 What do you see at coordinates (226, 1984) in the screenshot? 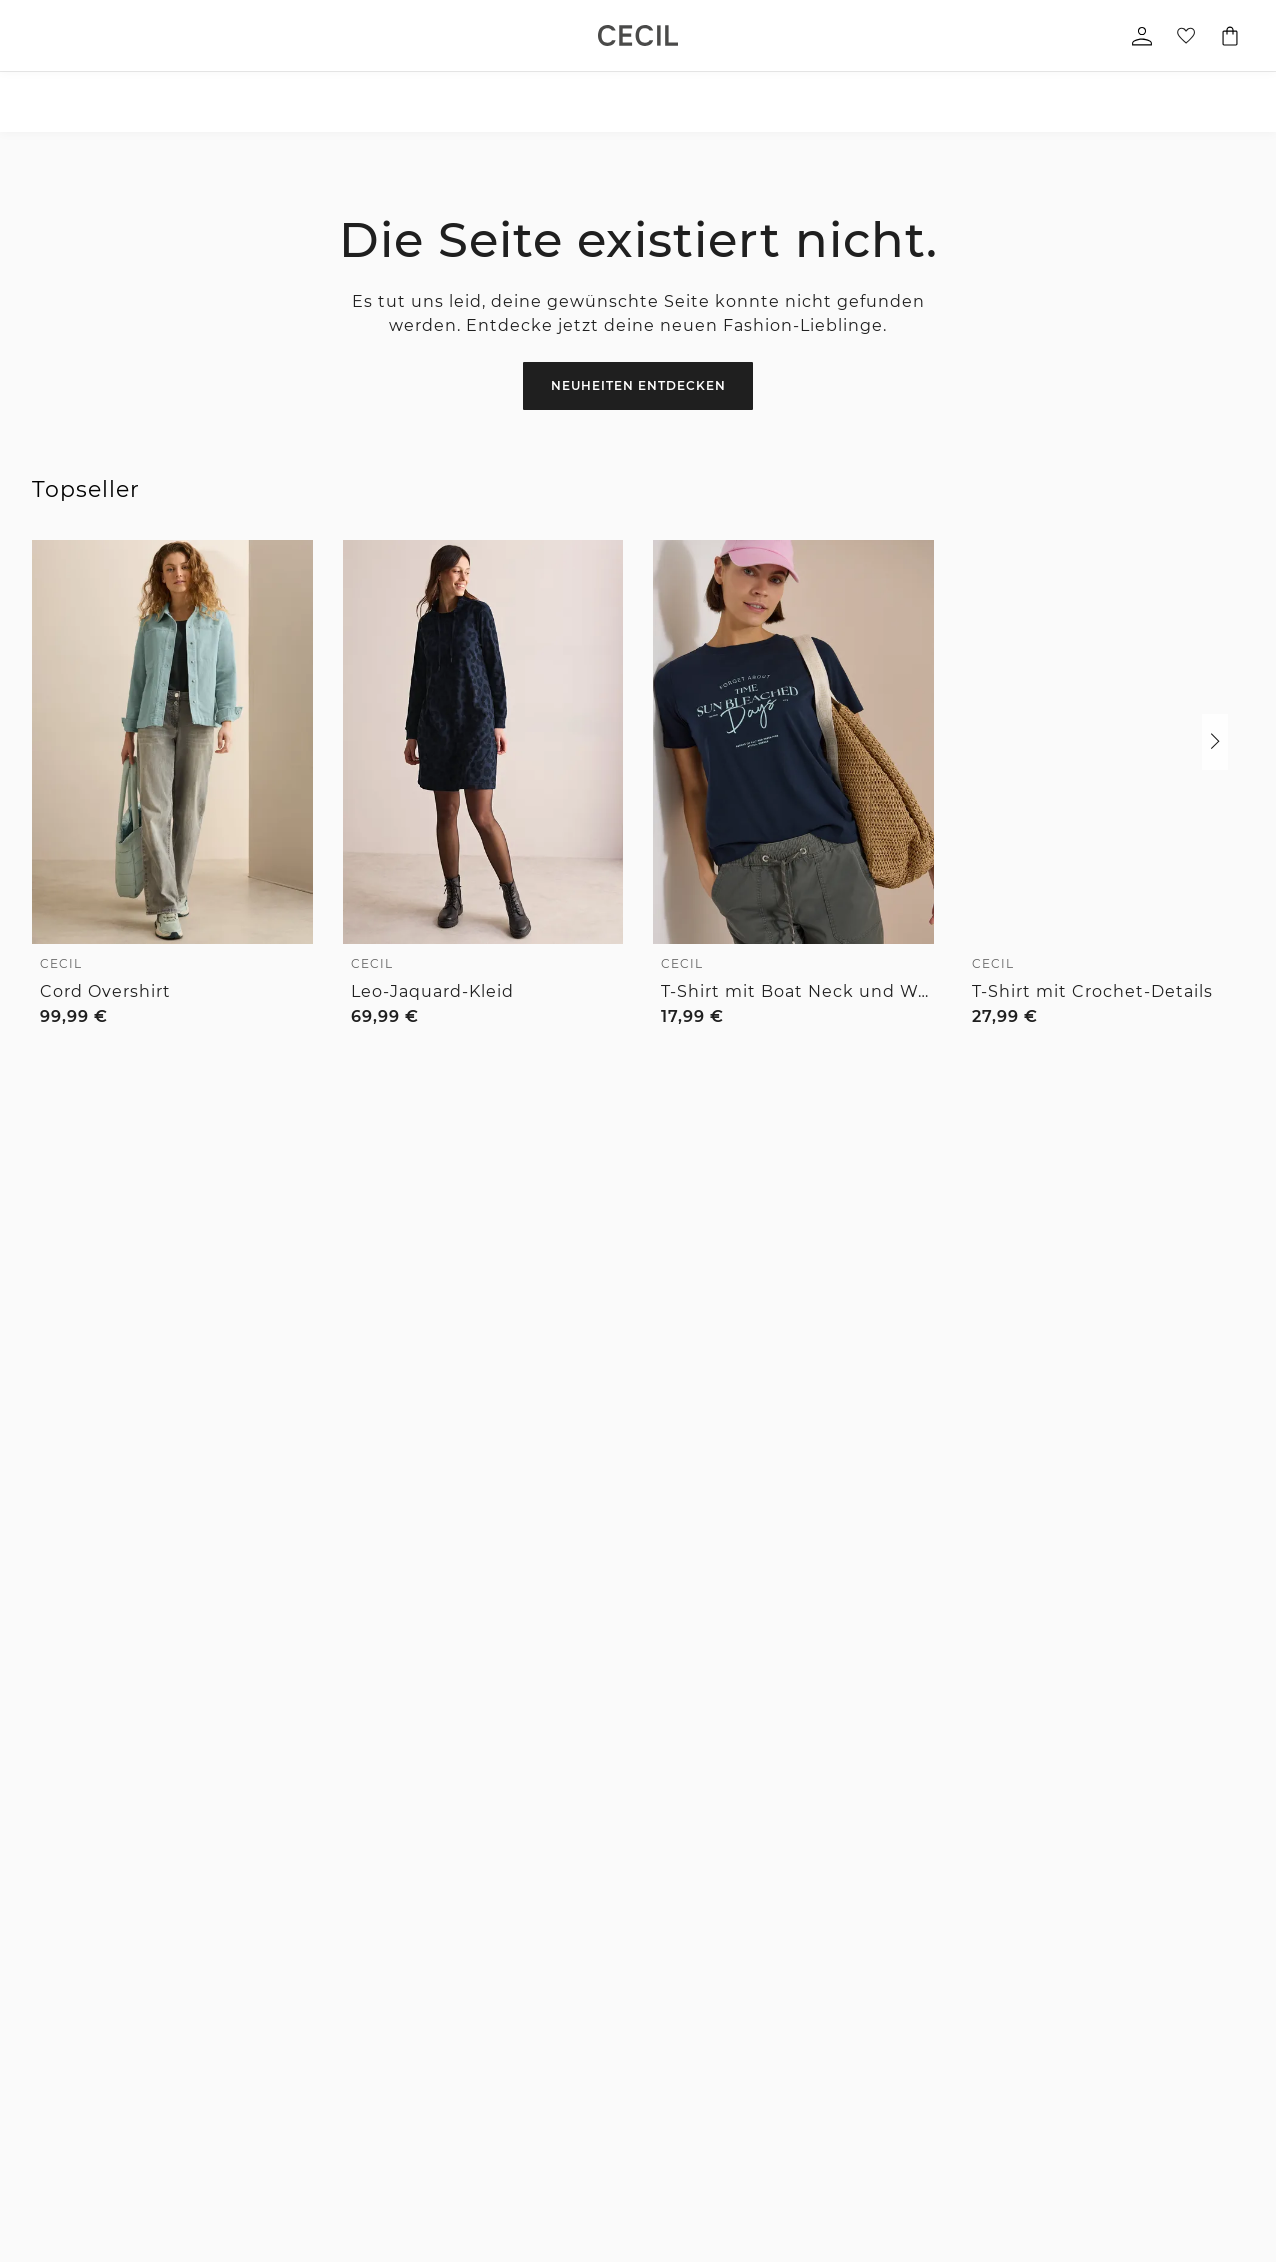
I see `Hemden` at bounding box center [226, 1984].